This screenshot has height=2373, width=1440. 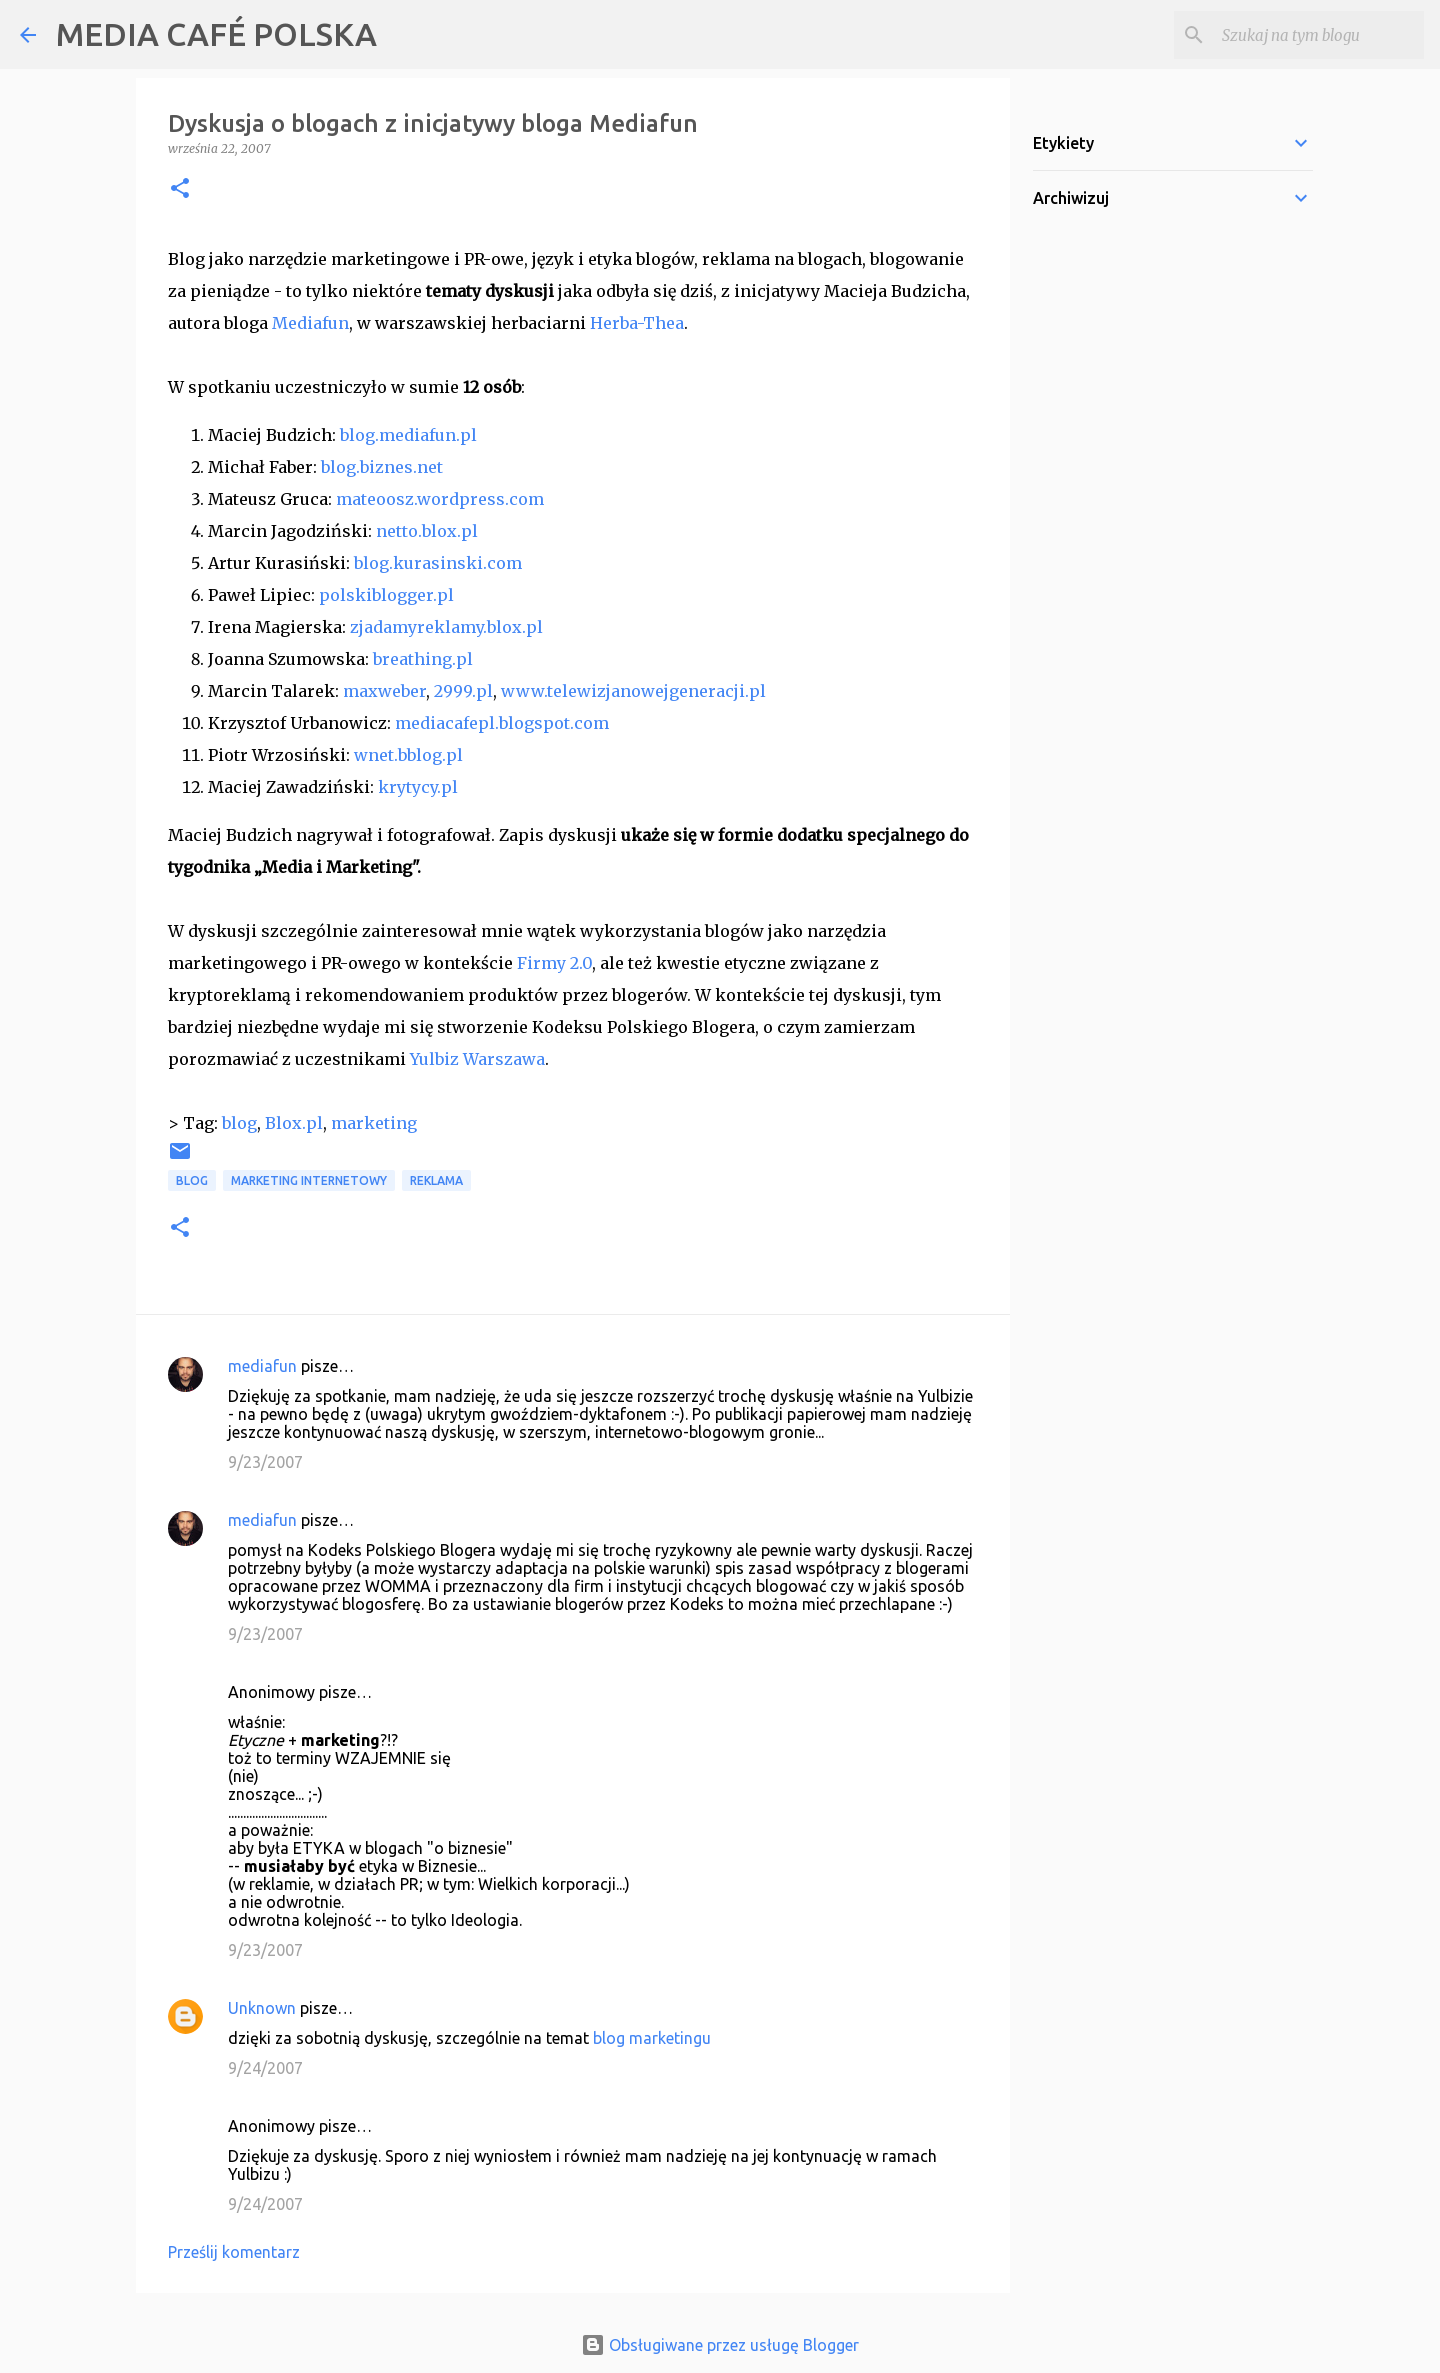 I want to click on maxweber, so click(x=384, y=691).